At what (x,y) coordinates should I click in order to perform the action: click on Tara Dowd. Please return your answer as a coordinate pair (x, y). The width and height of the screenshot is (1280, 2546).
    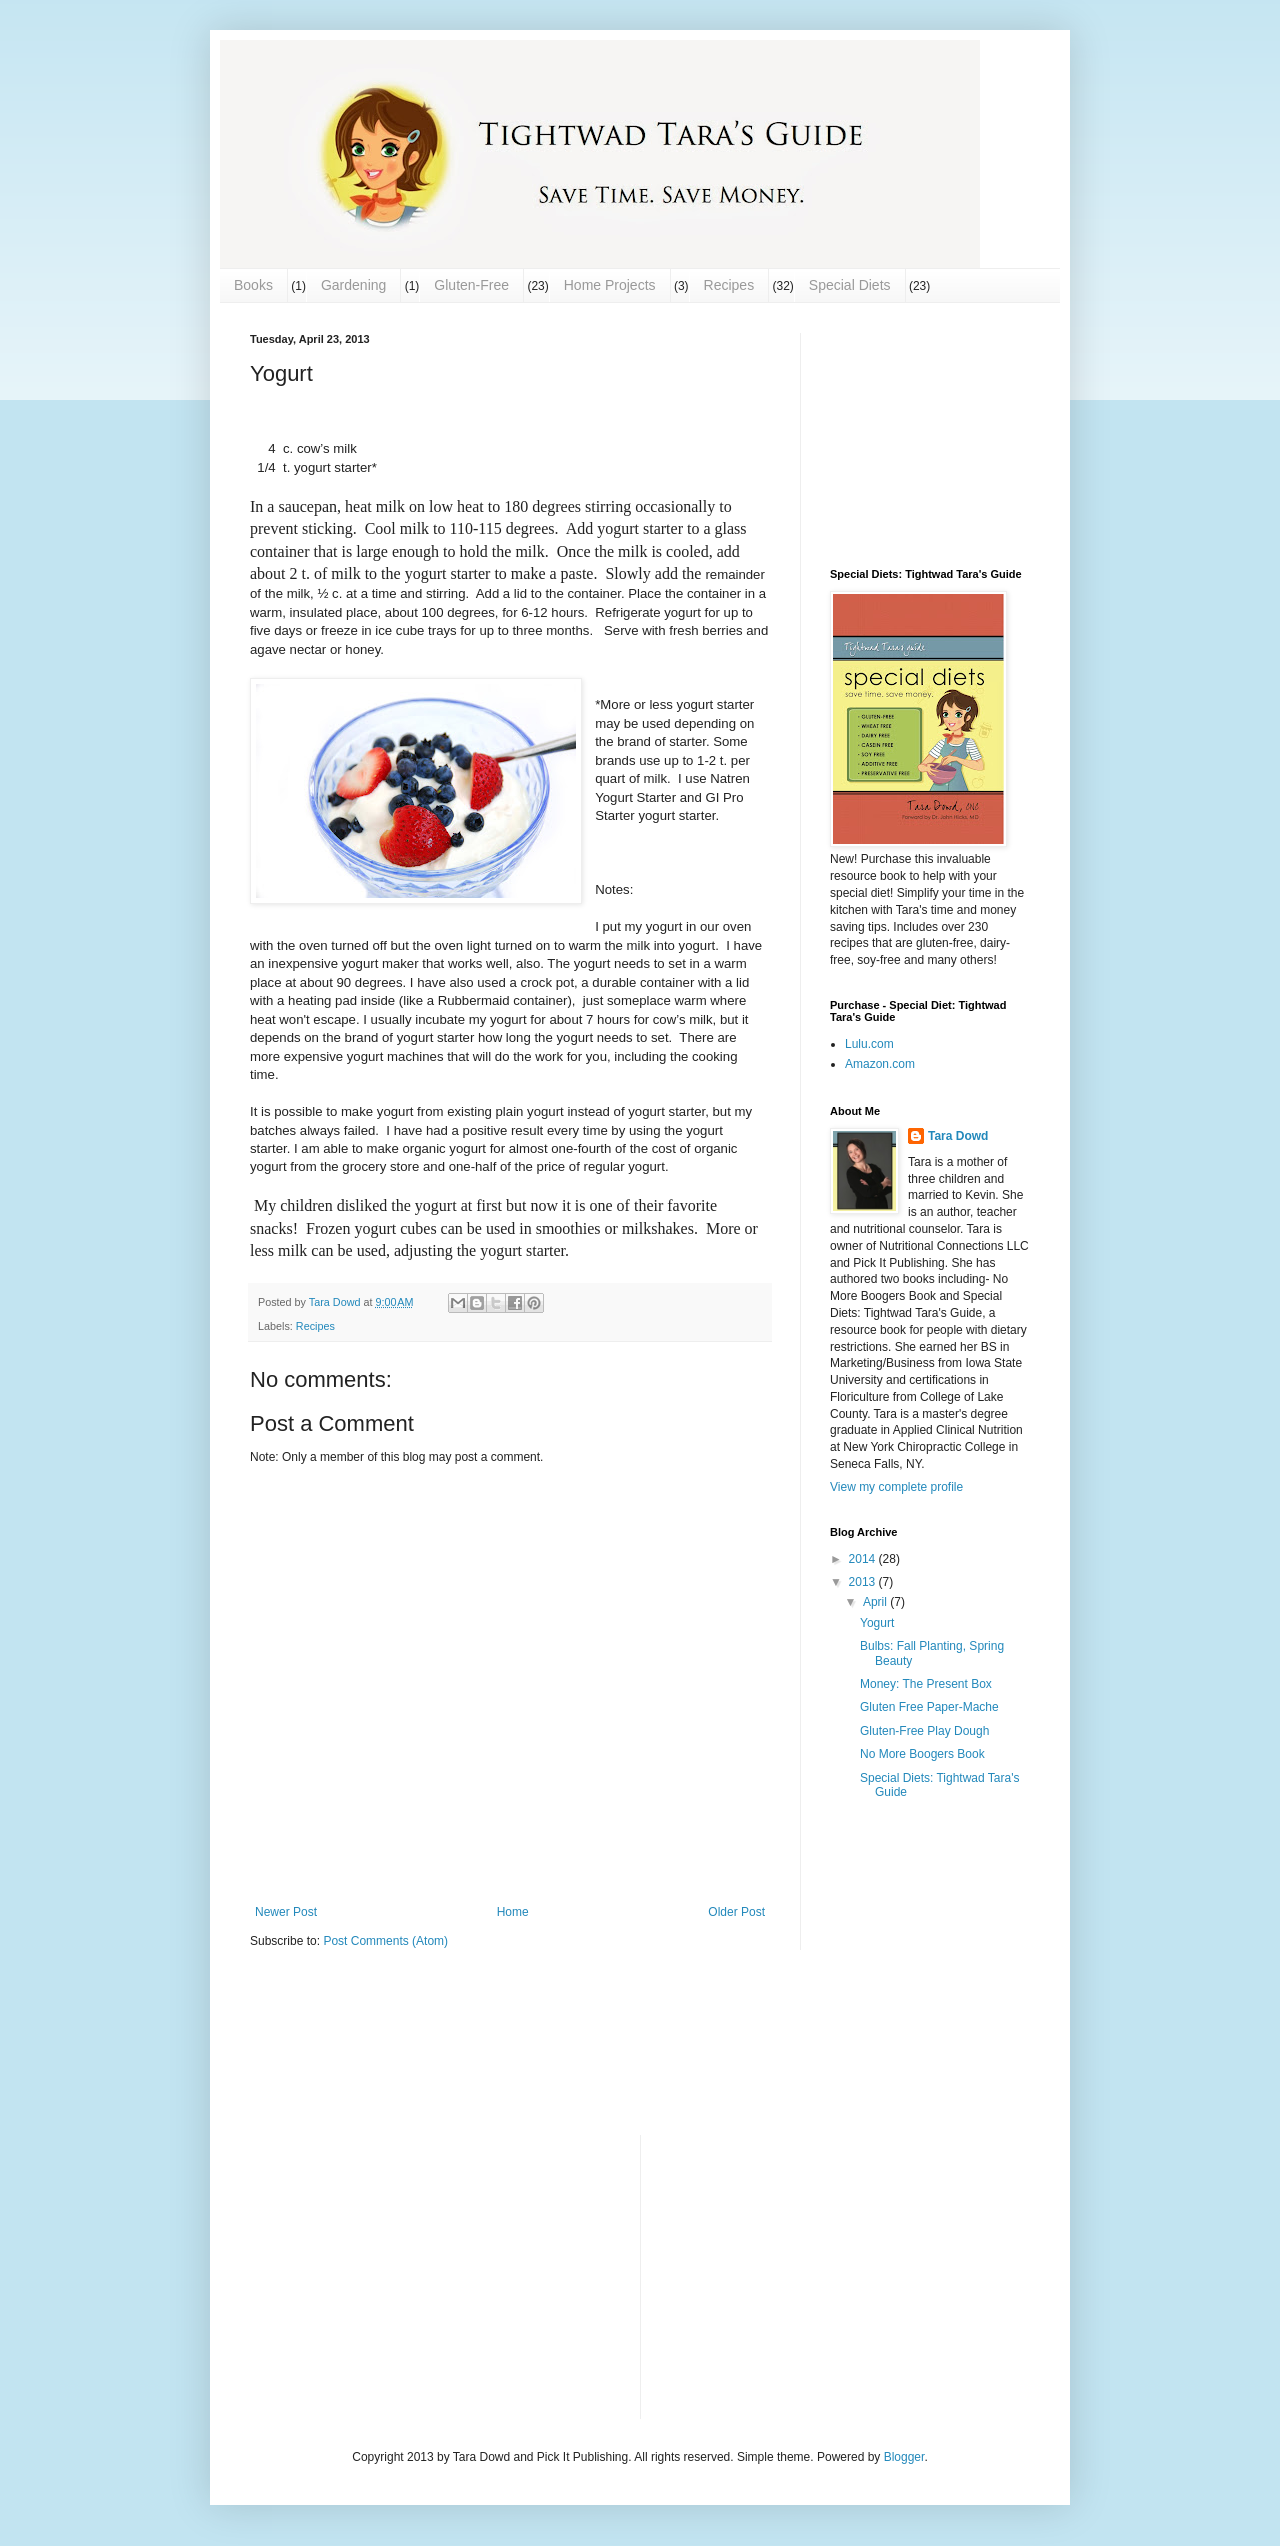
    Looking at the image, I should click on (958, 1136).